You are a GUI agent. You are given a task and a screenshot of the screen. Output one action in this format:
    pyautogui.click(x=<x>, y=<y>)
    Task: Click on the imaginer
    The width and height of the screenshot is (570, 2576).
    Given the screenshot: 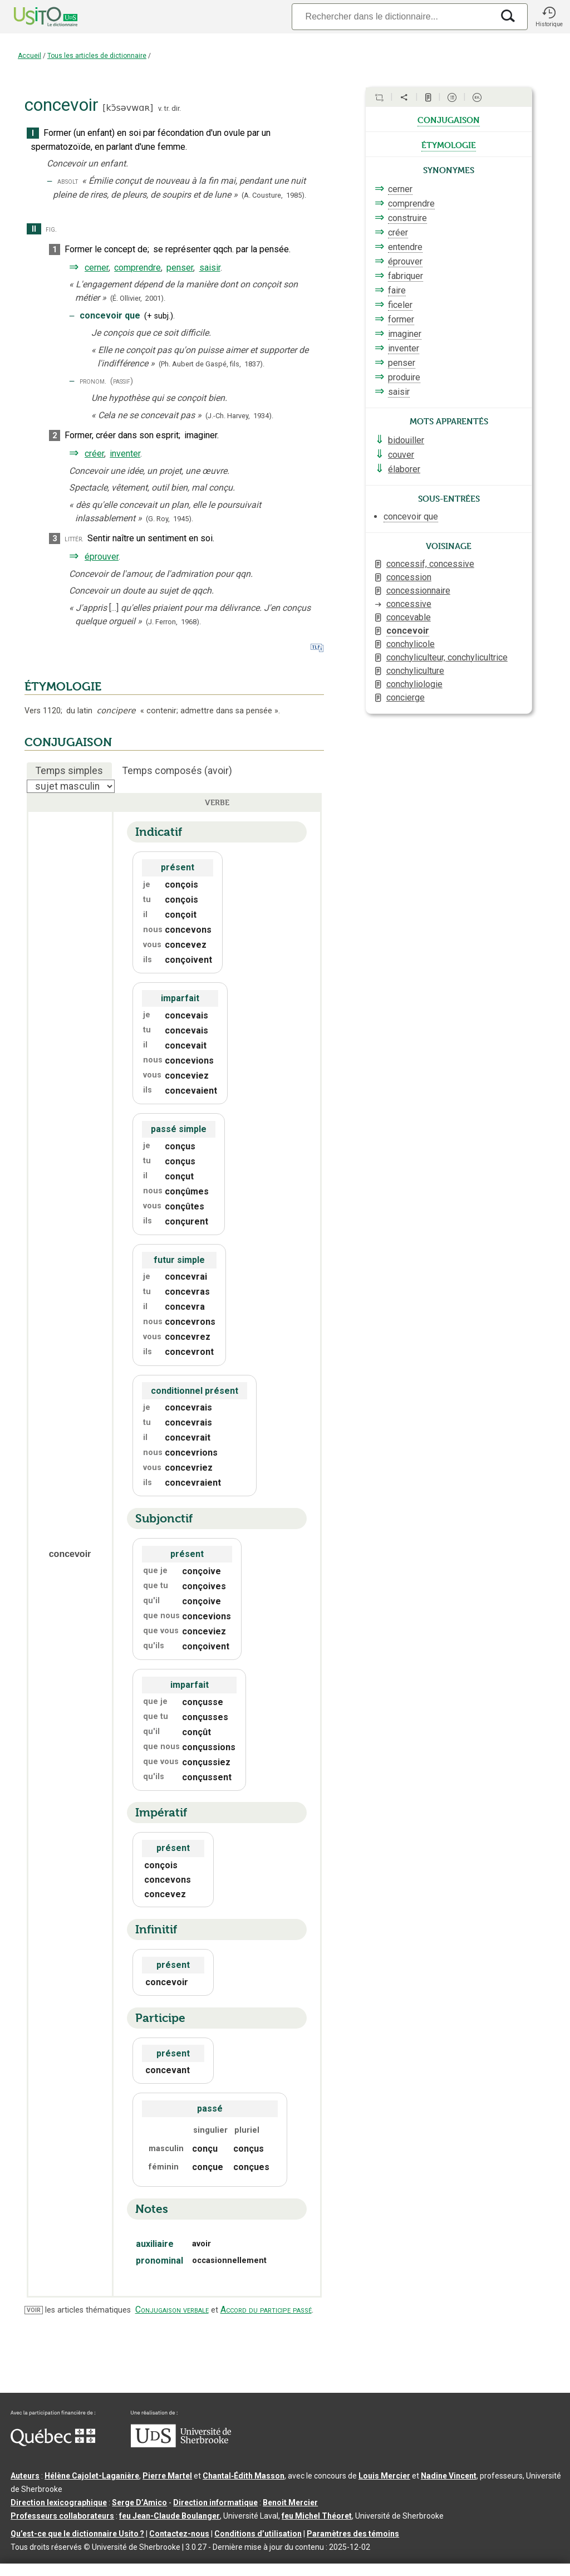 What is the action you would take?
    pyautogui.click(x=404, y=334)
    